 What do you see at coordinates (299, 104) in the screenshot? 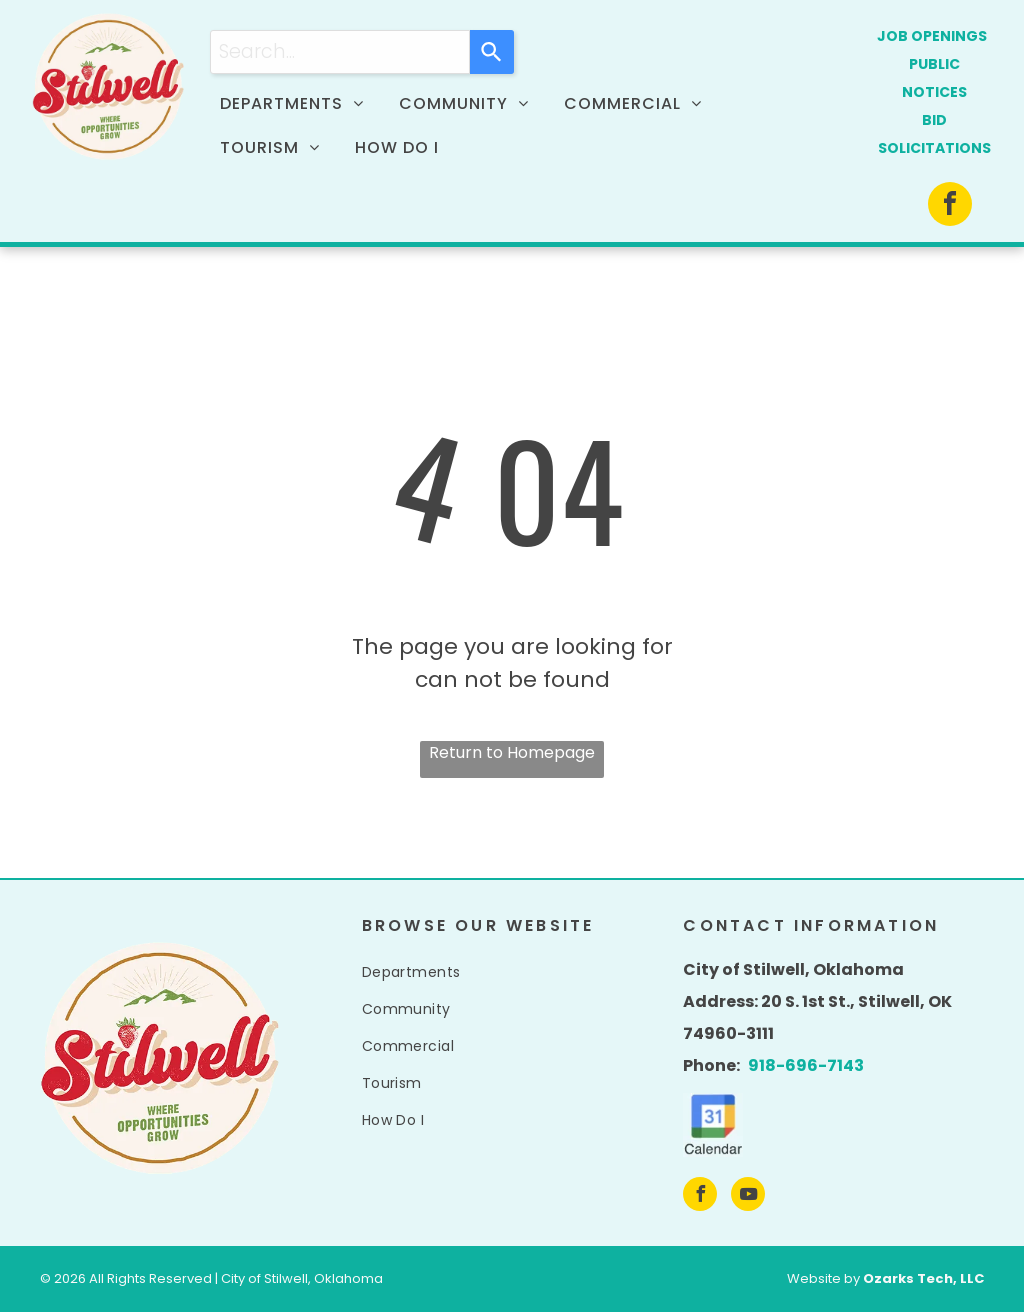
I see `[menuitem]` at bounding box center [299, 104].